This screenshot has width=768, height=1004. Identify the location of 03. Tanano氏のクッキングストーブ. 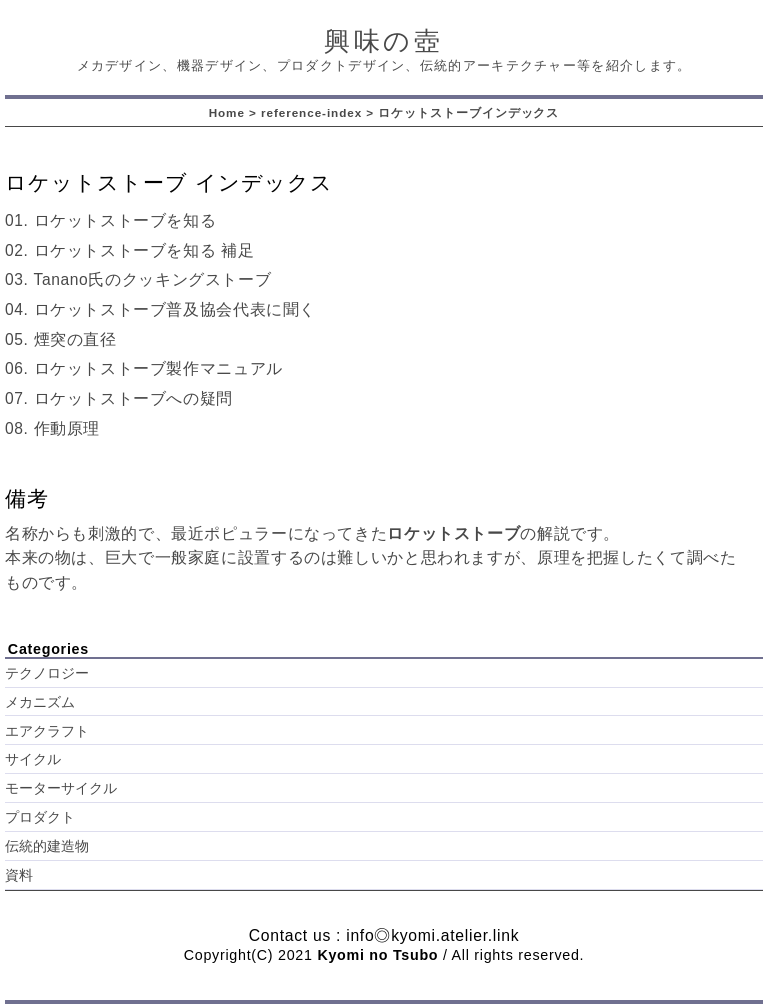
(138, 279).